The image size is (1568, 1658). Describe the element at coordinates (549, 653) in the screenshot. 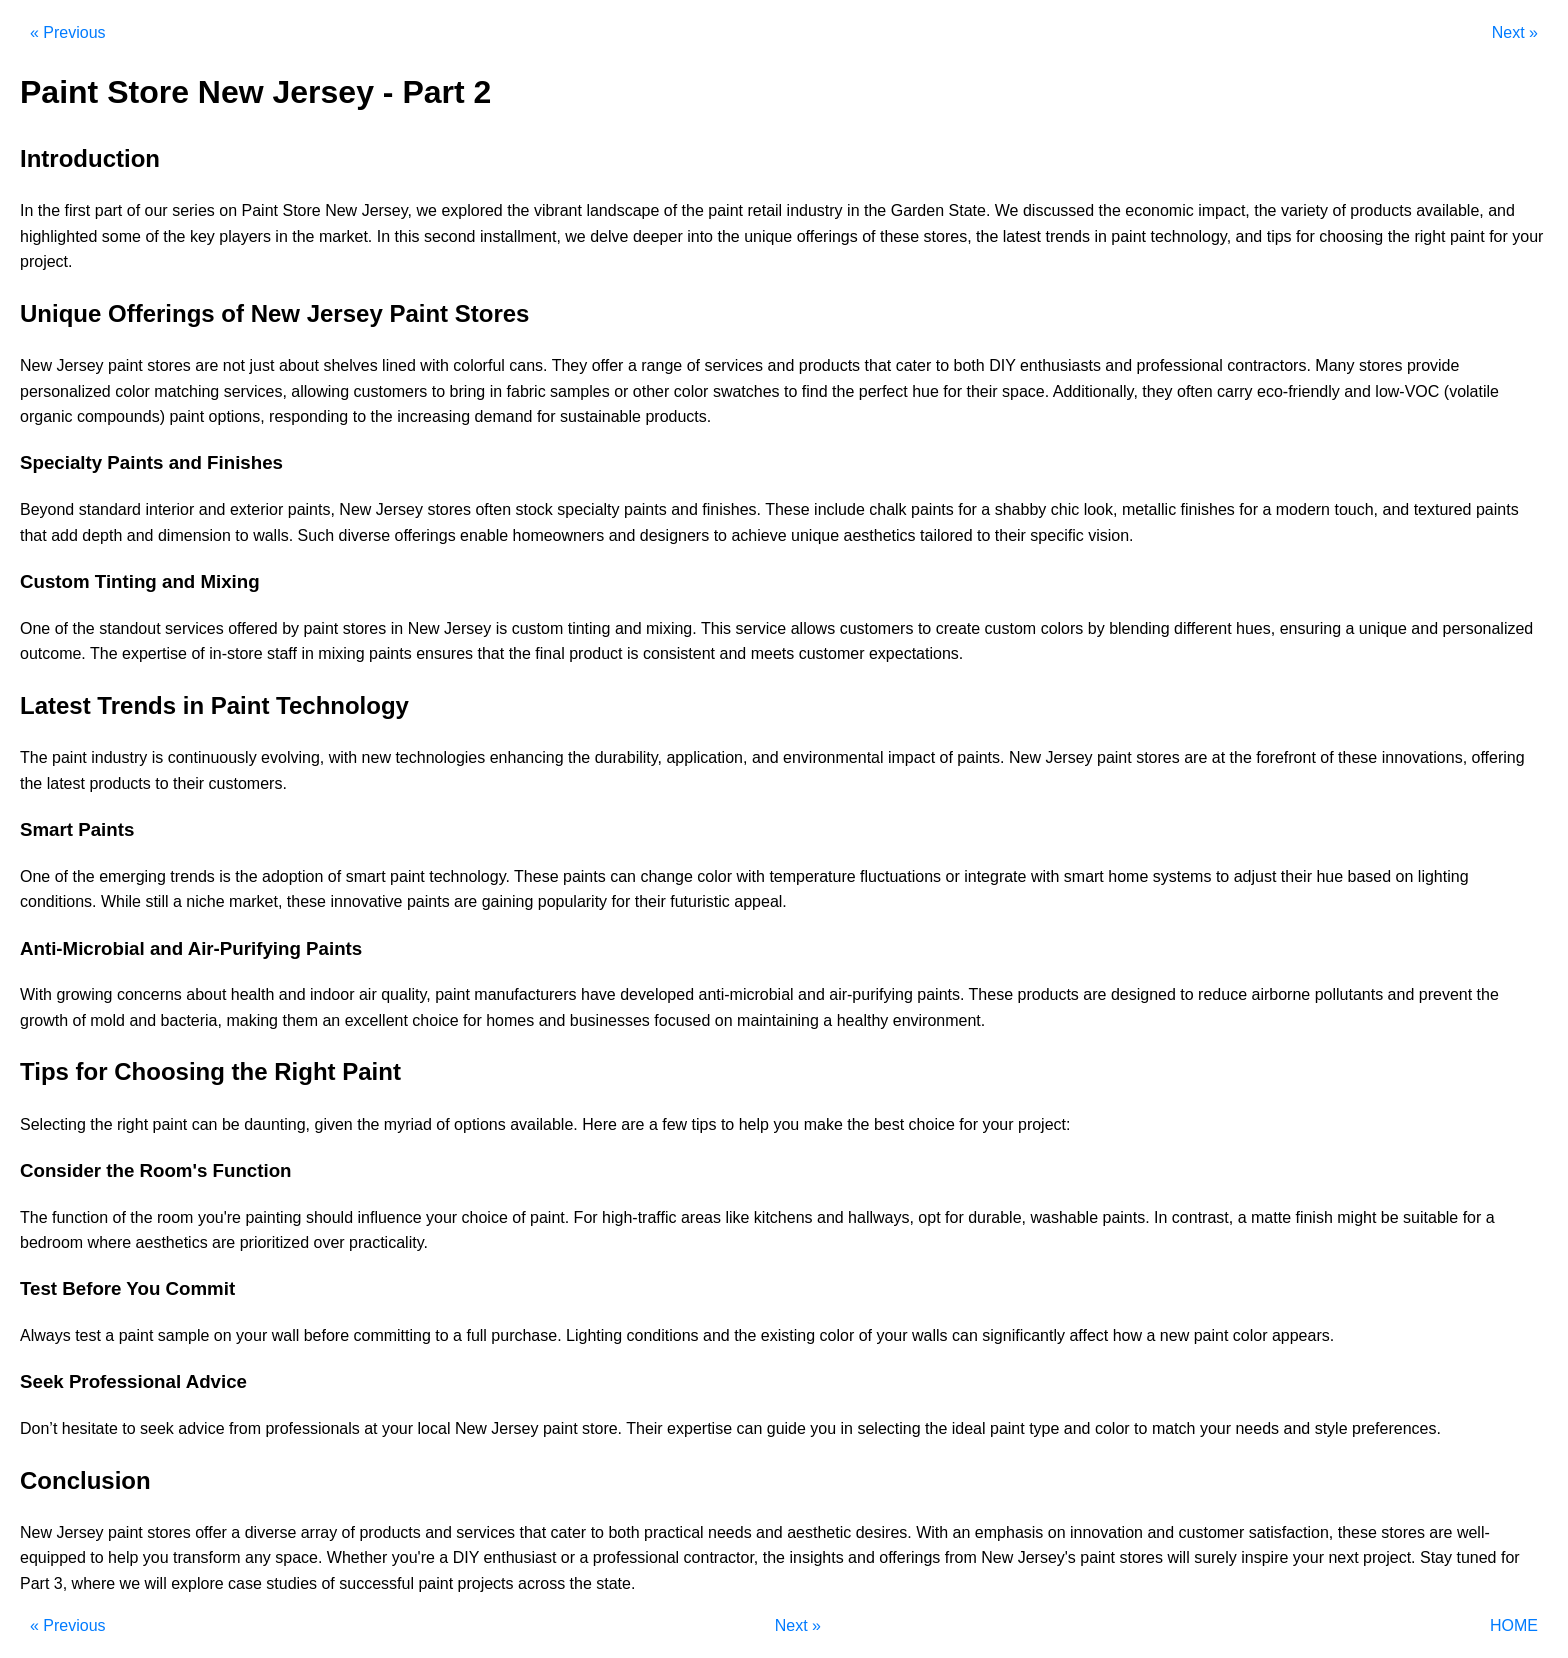

I see `final` at that location.